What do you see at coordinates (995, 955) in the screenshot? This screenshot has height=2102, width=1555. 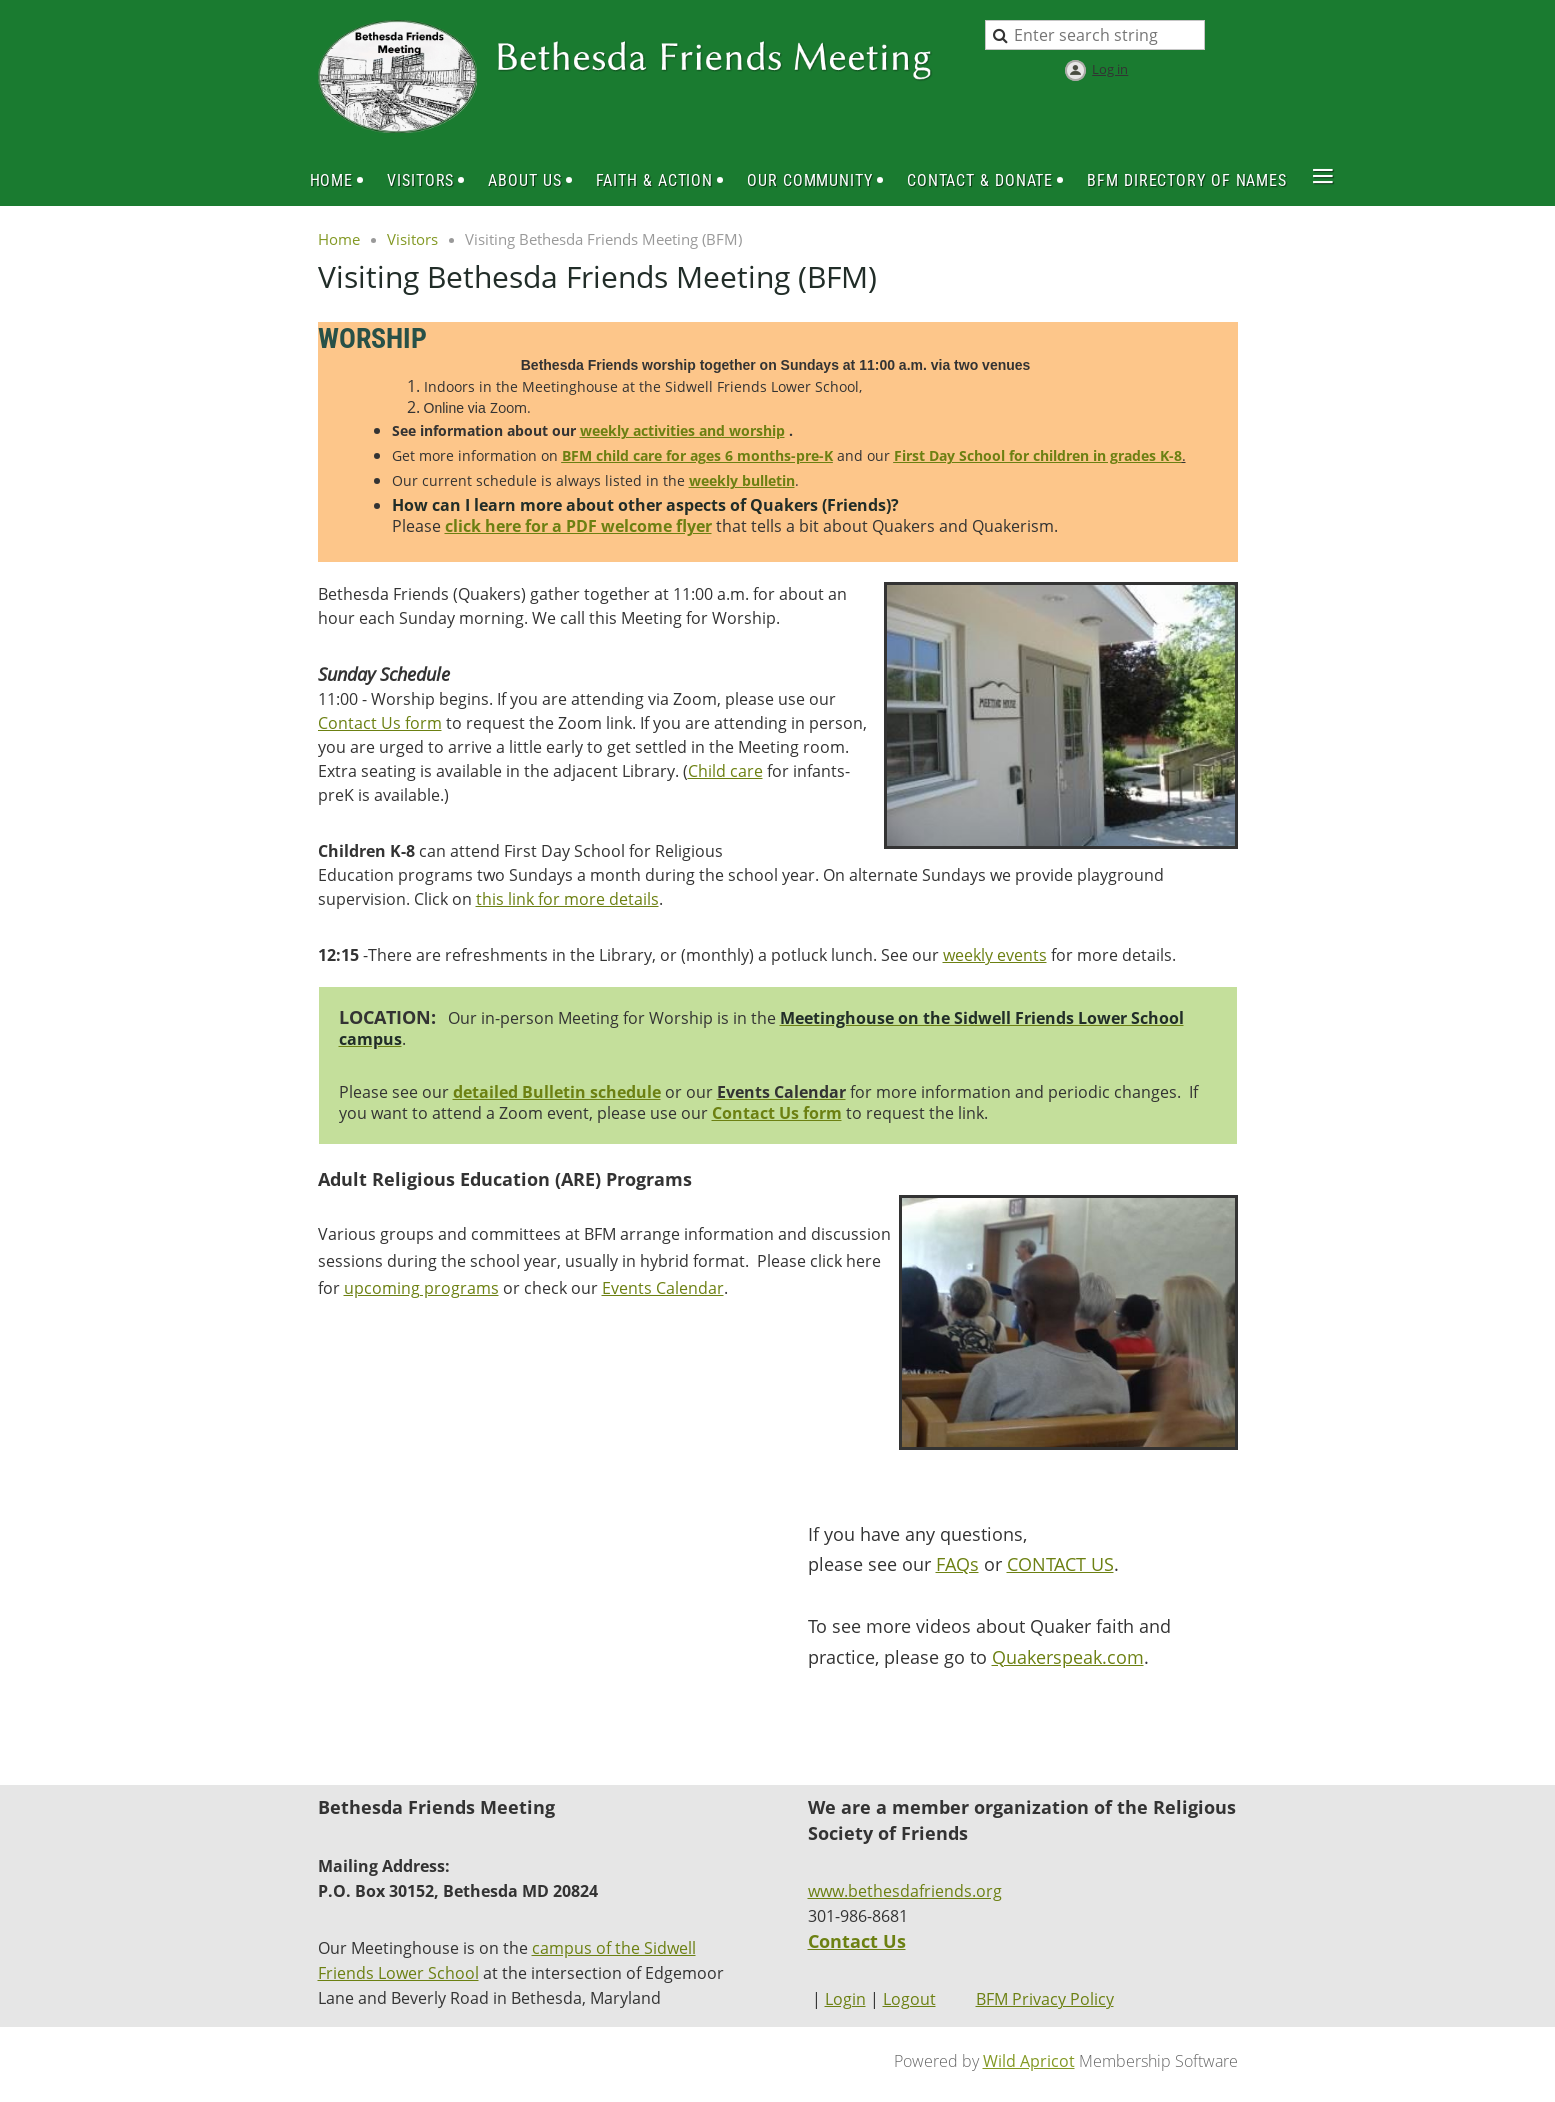 I see `weekly events` at bounding box center [995, 955].